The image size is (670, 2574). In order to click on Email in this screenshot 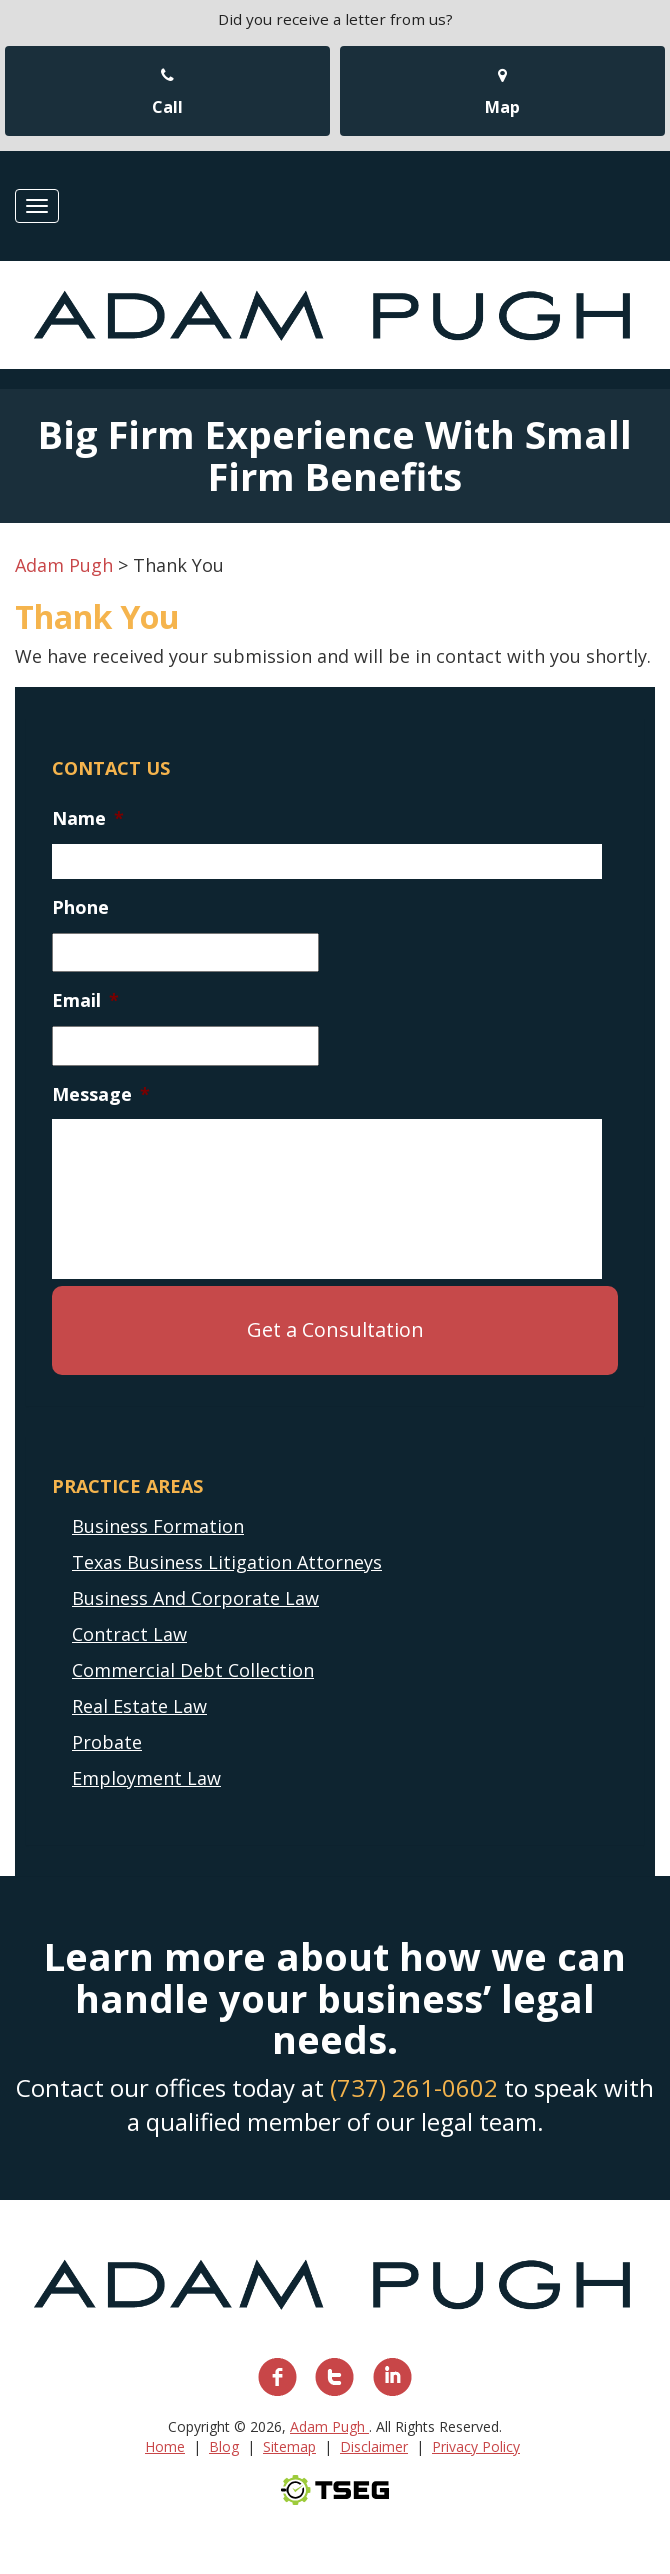, I will do `click(85, 1000)`.